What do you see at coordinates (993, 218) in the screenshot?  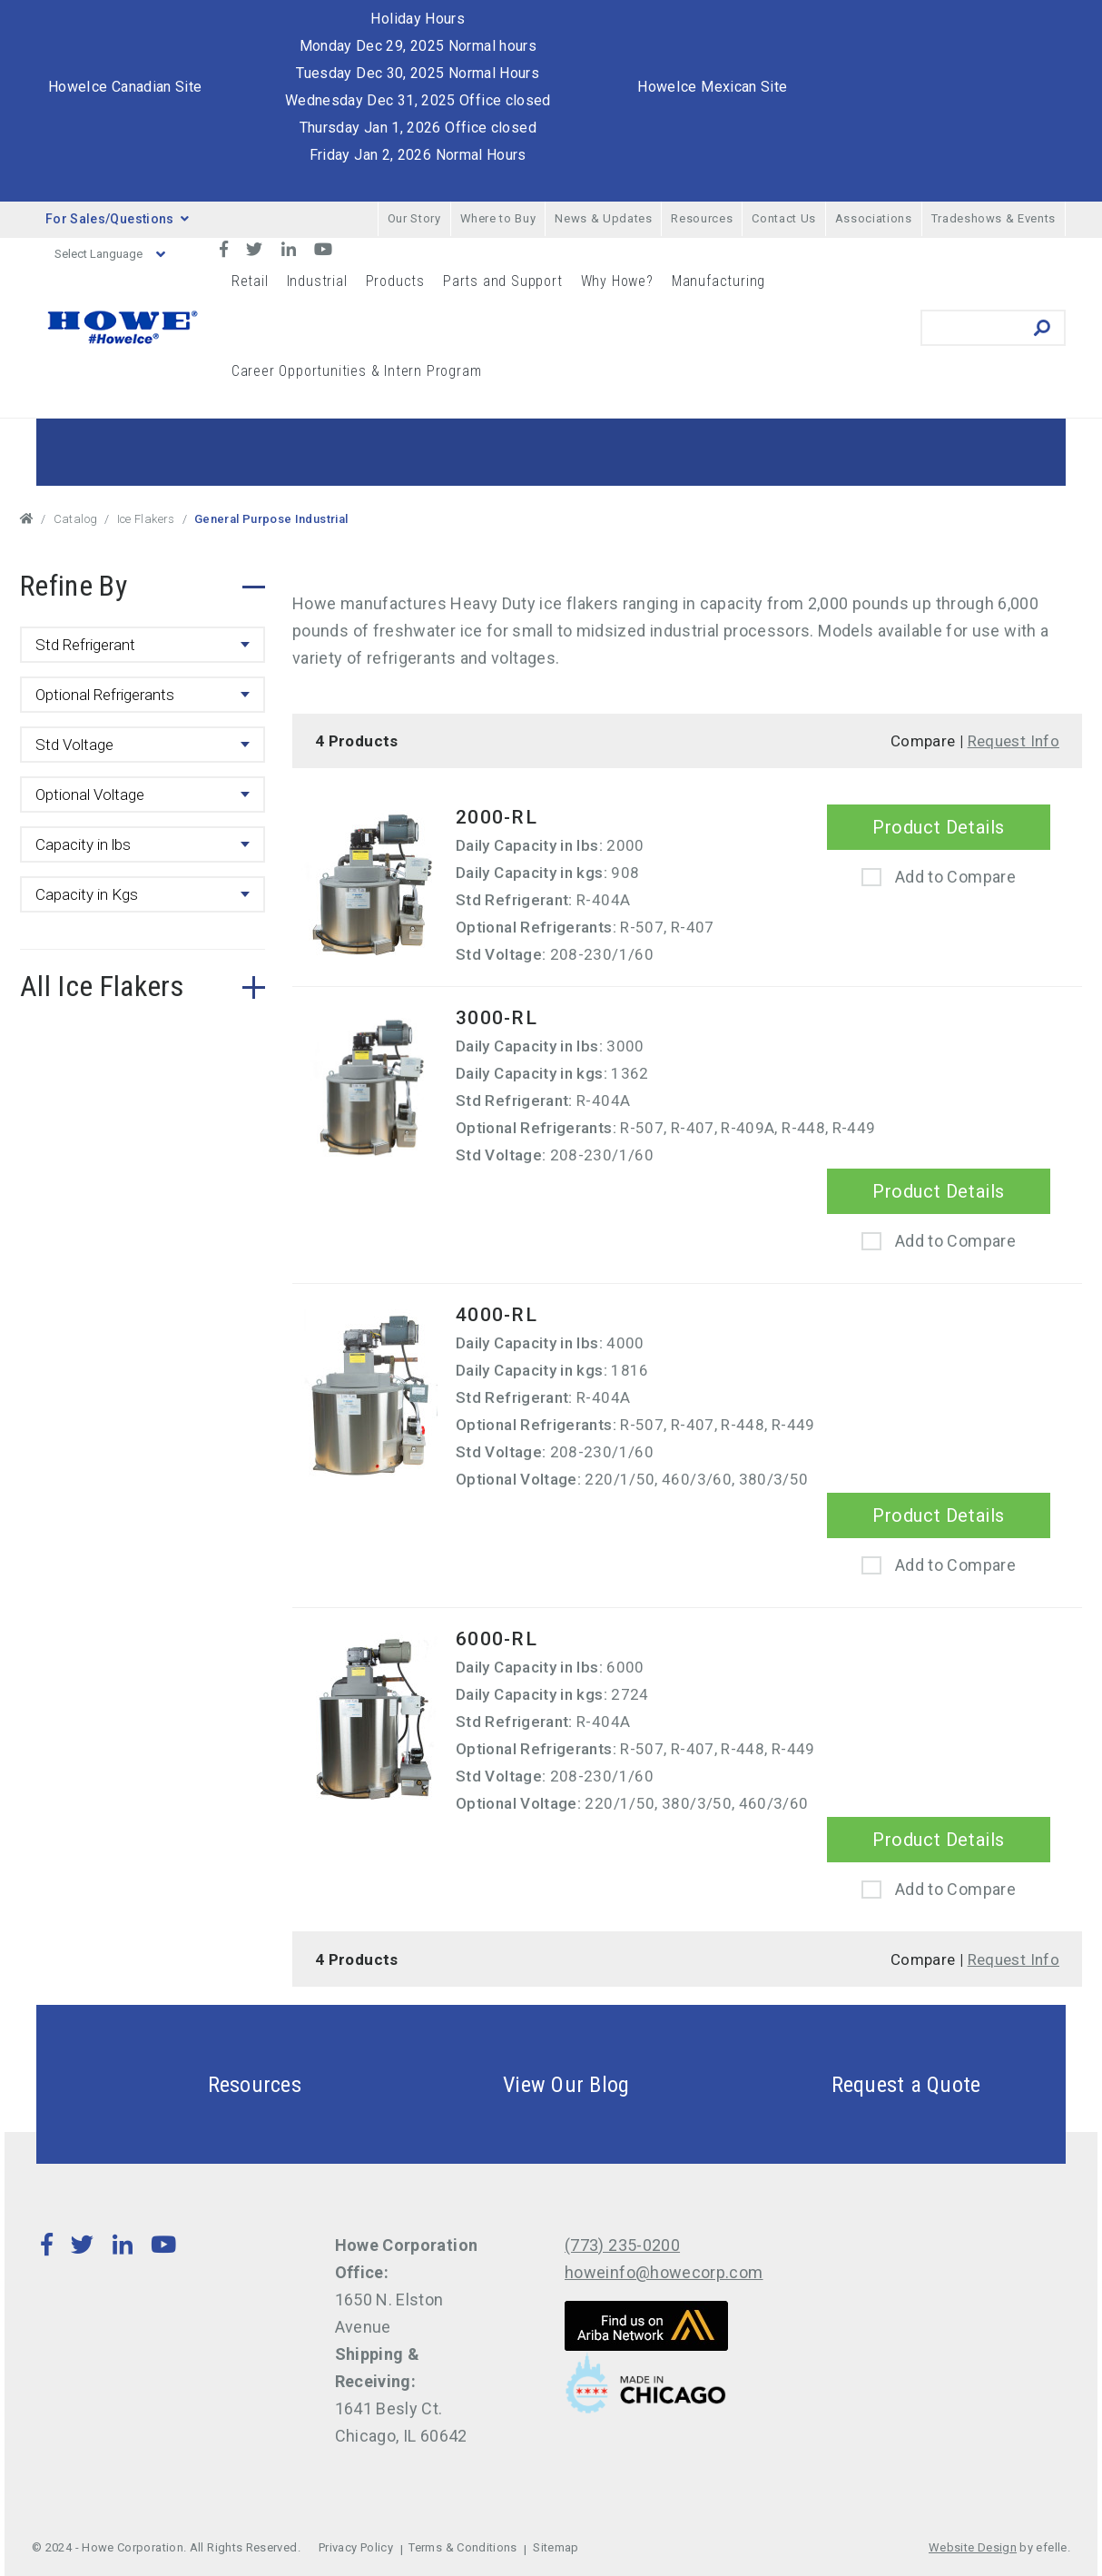 I see `Tradeshows & Events` at bounding box center [993, 218].